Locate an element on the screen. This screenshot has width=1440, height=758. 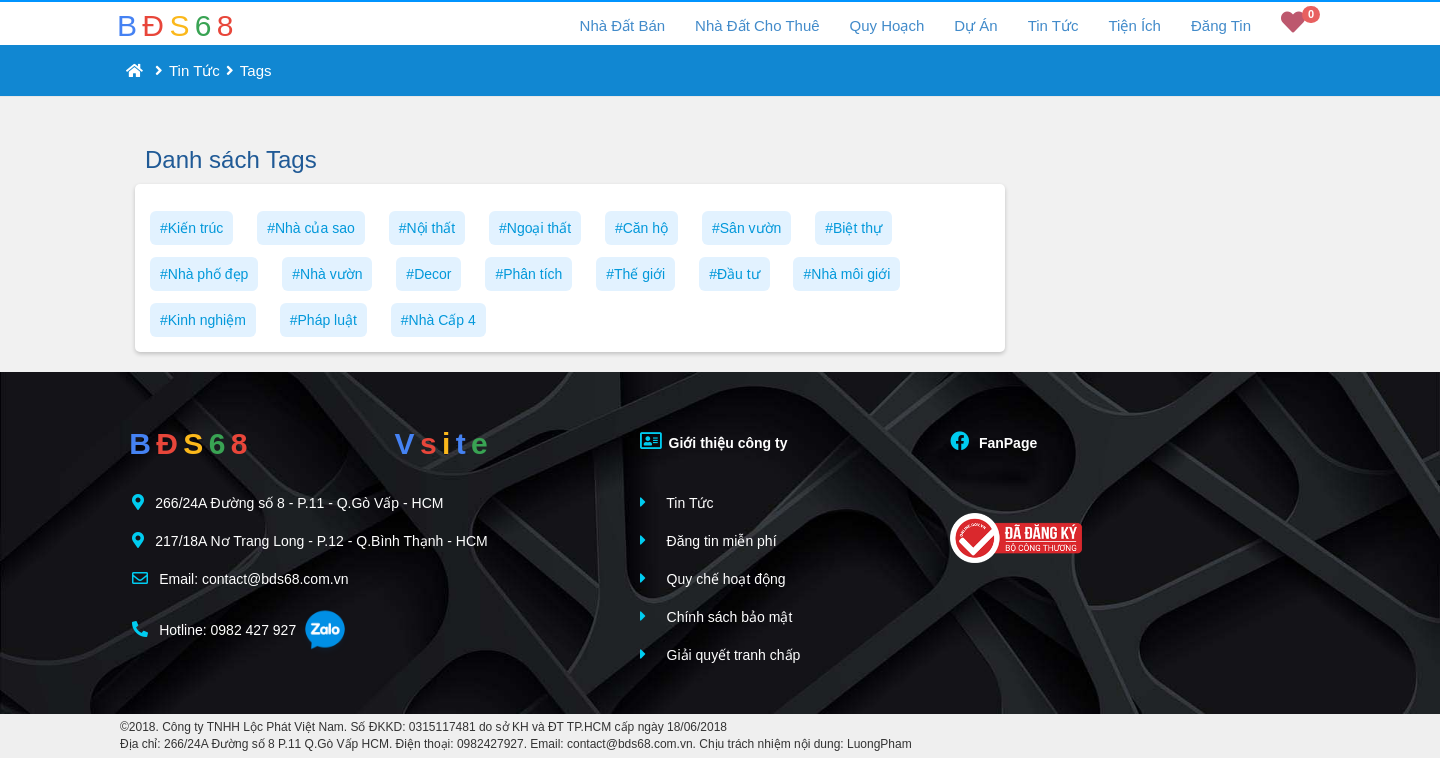
#Kiến trúc is located at coordinates (191, 228).